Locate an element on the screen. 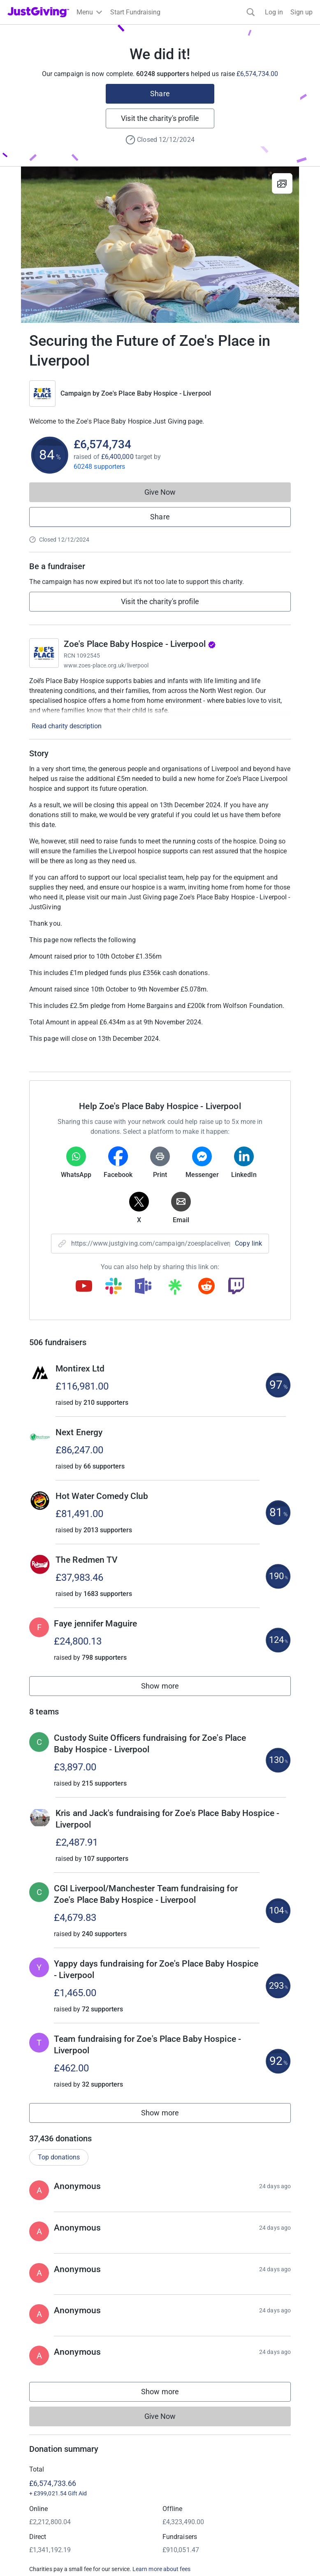 This screenshot has width=320, height=2576. [Open media gallery] is located at coordinates (160, 245).